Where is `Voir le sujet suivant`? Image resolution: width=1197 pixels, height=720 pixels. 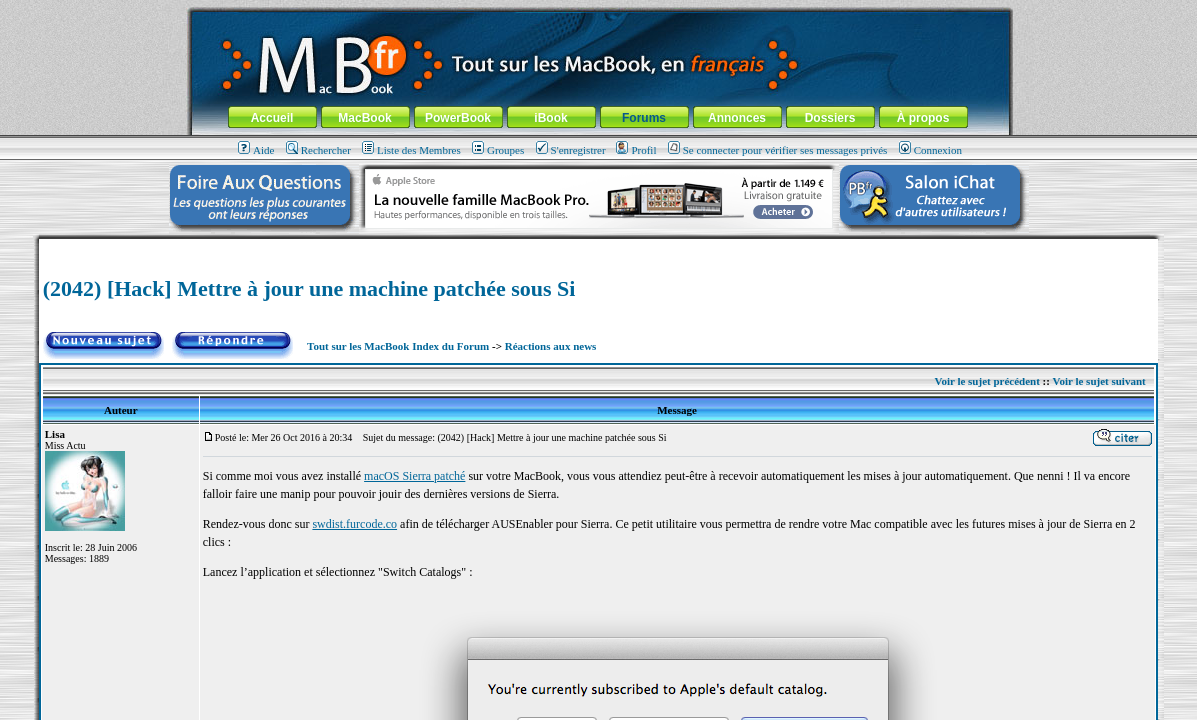 Voir le sujet suivant is located at coordinates (1099, 381).